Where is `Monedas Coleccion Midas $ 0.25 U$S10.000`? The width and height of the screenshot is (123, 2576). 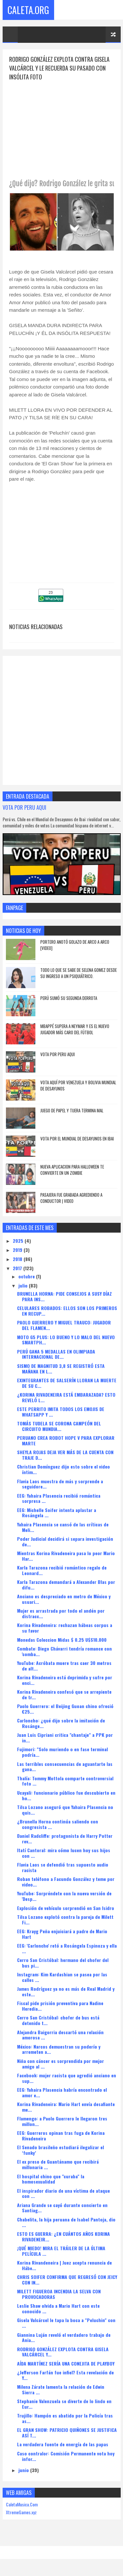 Monedas Coleccion Midas $ 0.25 U$S10.000 is located at coordinates (62, 1639).